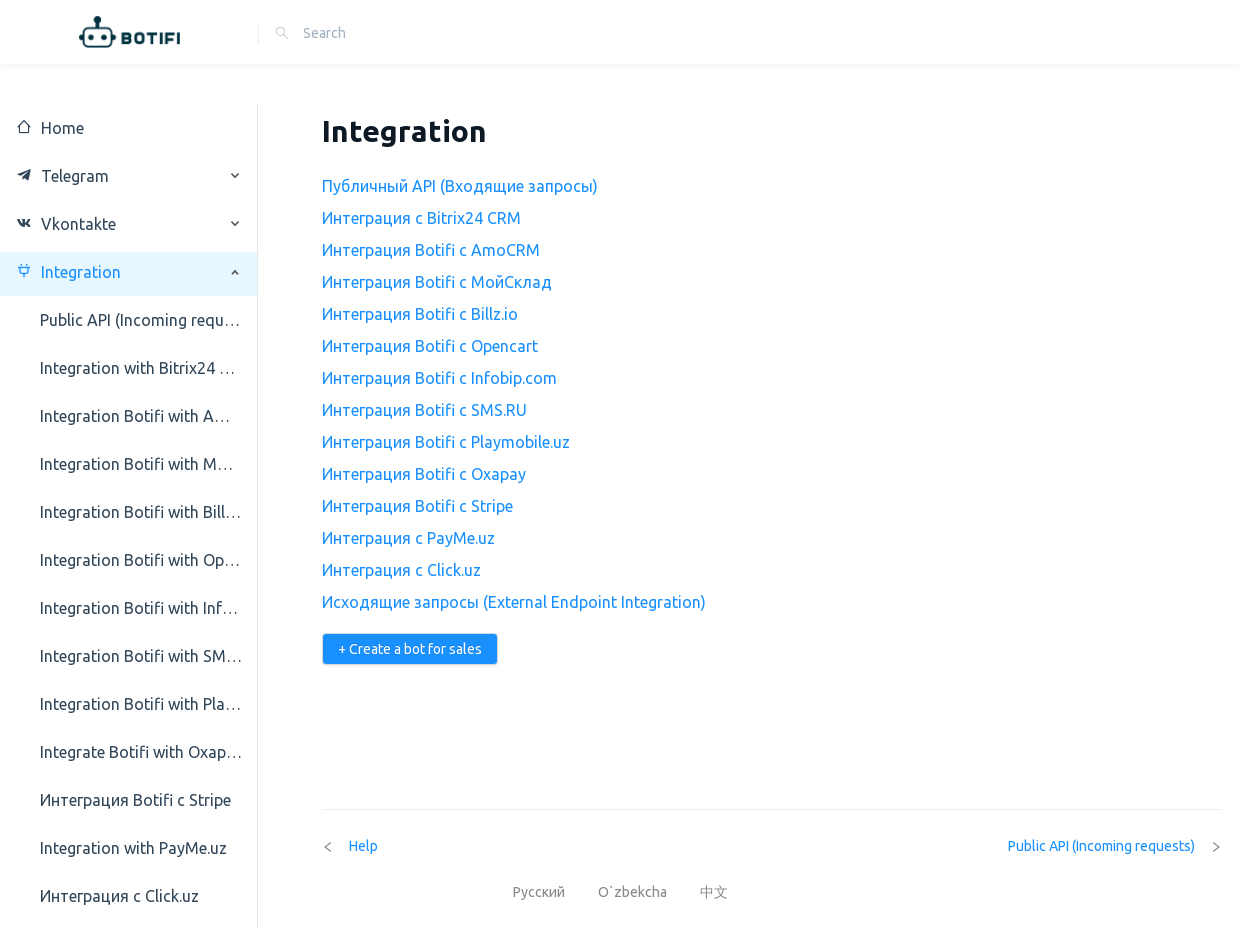 This screenshot has height=928, width=1240. Describe the element at coordinates (66, 224) in the screenshot. I see `Vkontakte` at that location.